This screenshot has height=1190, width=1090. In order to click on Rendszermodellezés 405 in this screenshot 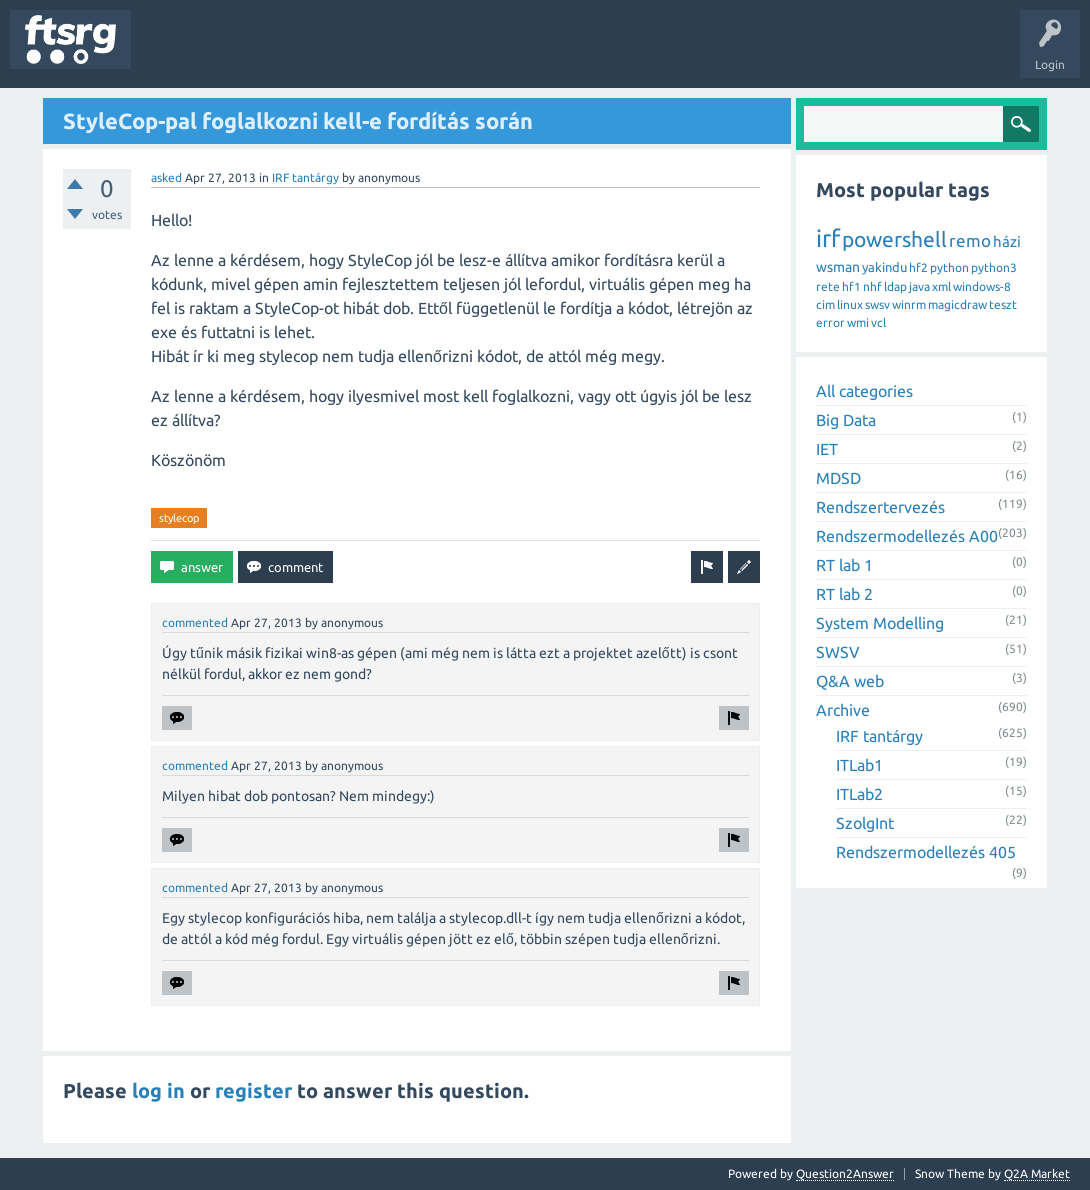, I will do `click(926, 852)`.